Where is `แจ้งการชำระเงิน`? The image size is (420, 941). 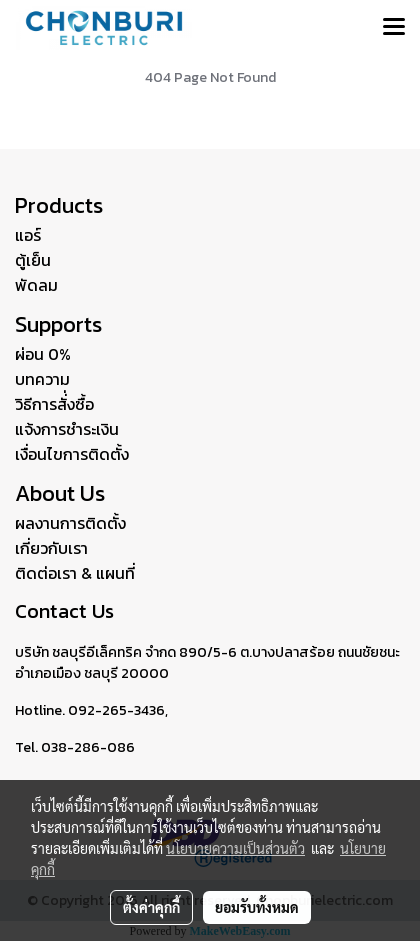
แจ้งการชำระเงิน is located at coordinates (67, 429).